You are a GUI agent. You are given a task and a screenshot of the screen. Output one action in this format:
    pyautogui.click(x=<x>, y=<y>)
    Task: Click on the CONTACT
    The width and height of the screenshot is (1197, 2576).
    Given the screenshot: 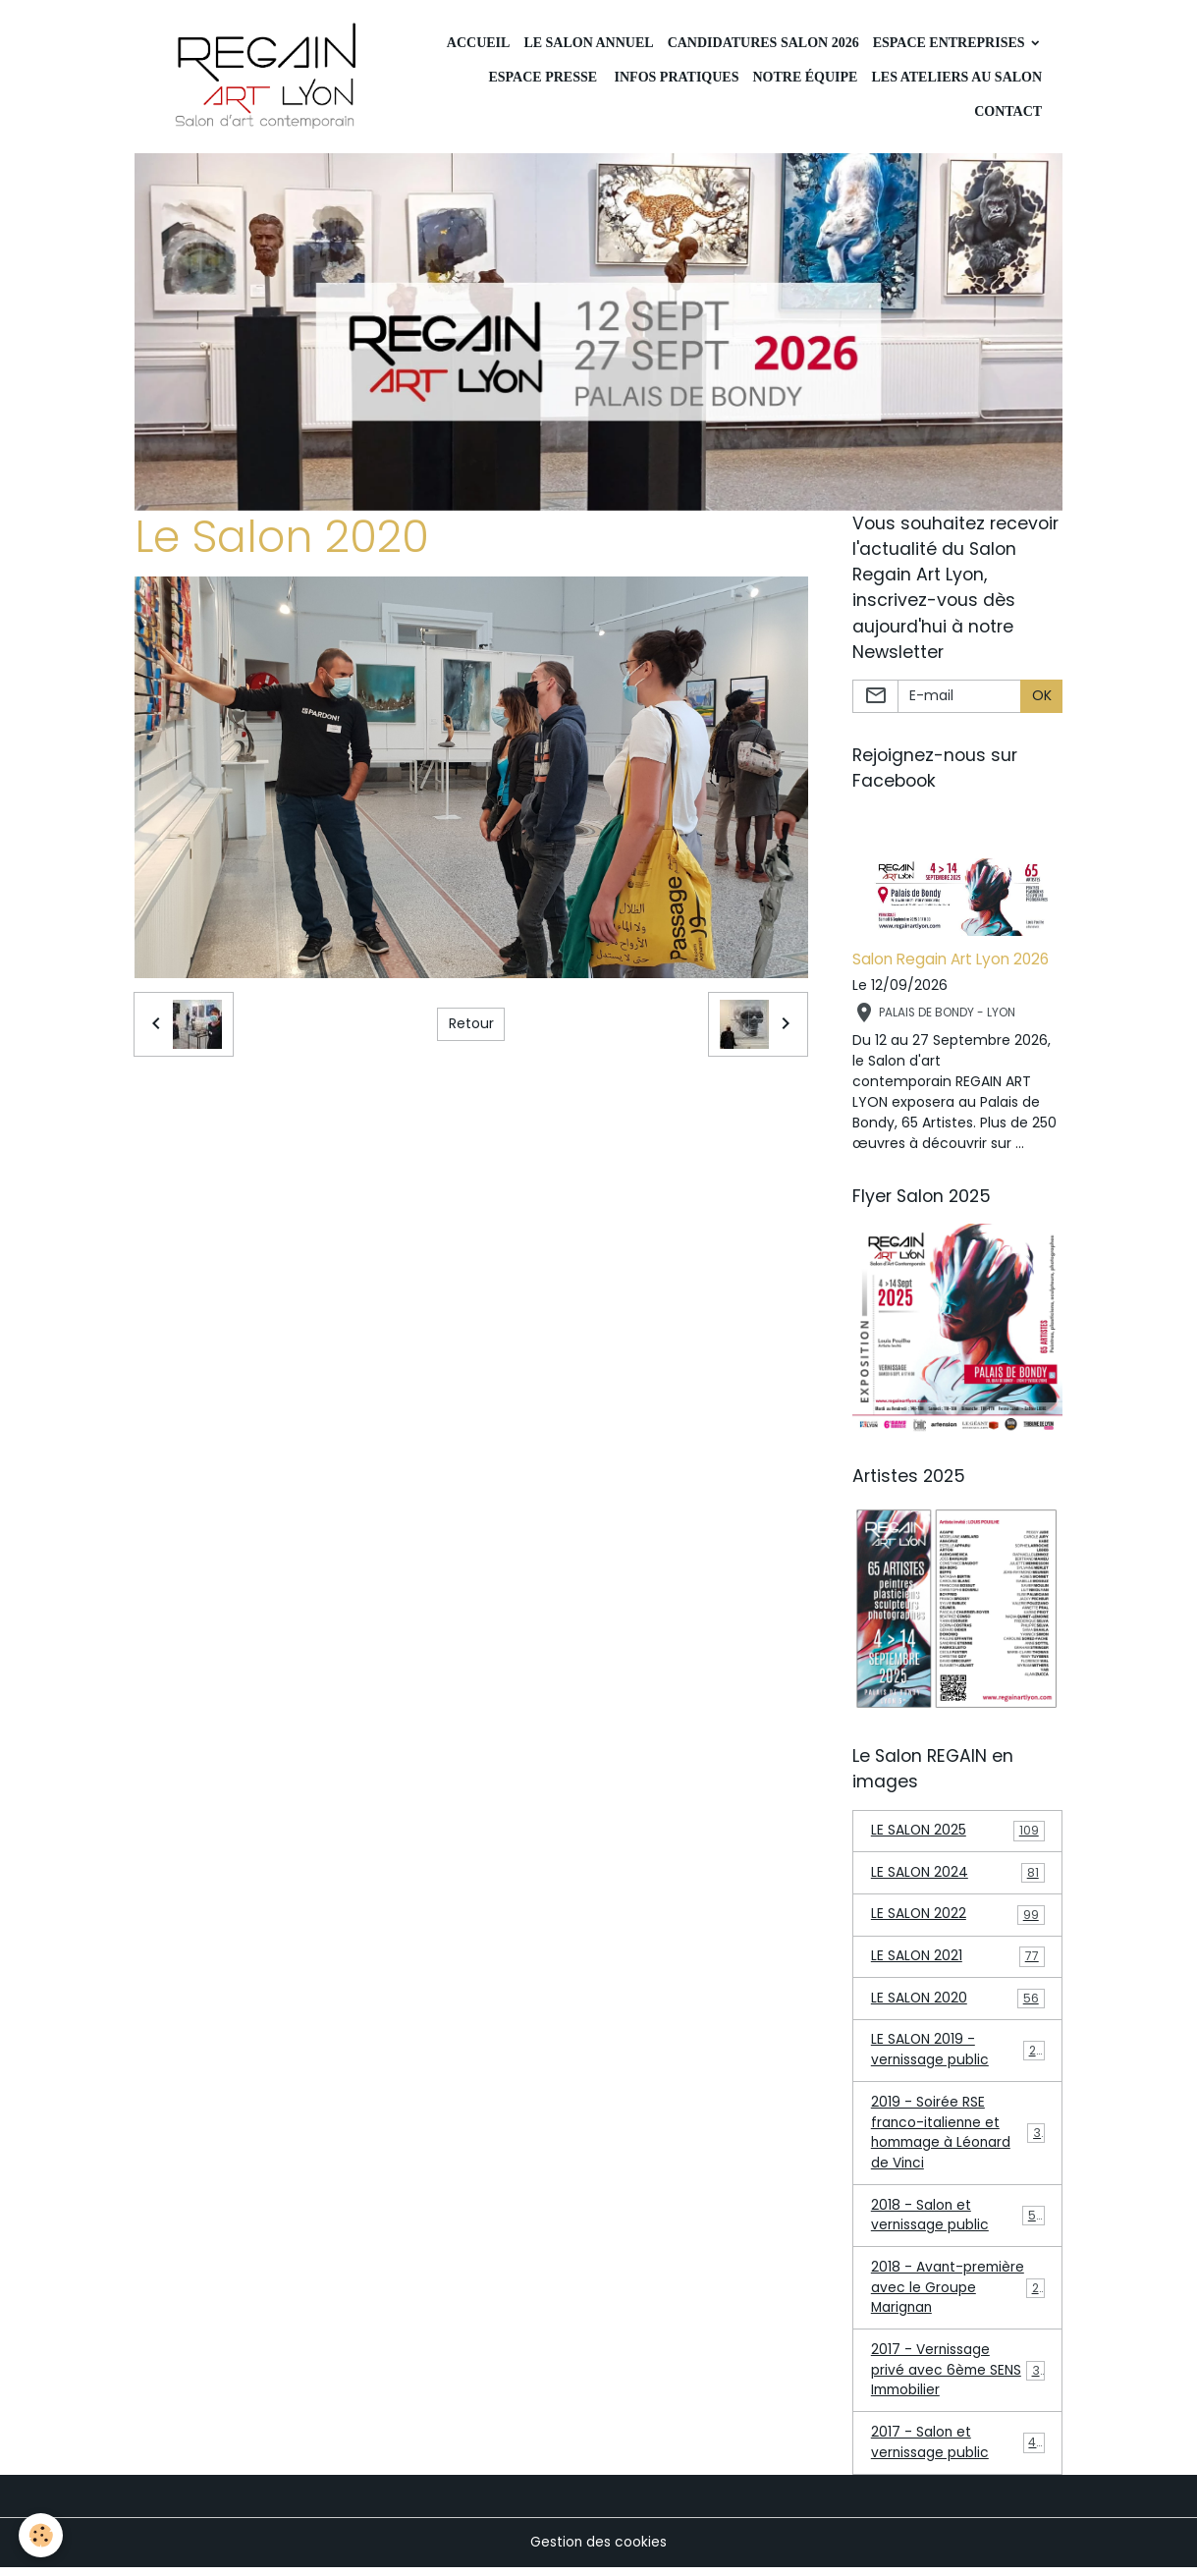 What is the action you would take?
    pyautogui.click(x=1006, y=111)
    